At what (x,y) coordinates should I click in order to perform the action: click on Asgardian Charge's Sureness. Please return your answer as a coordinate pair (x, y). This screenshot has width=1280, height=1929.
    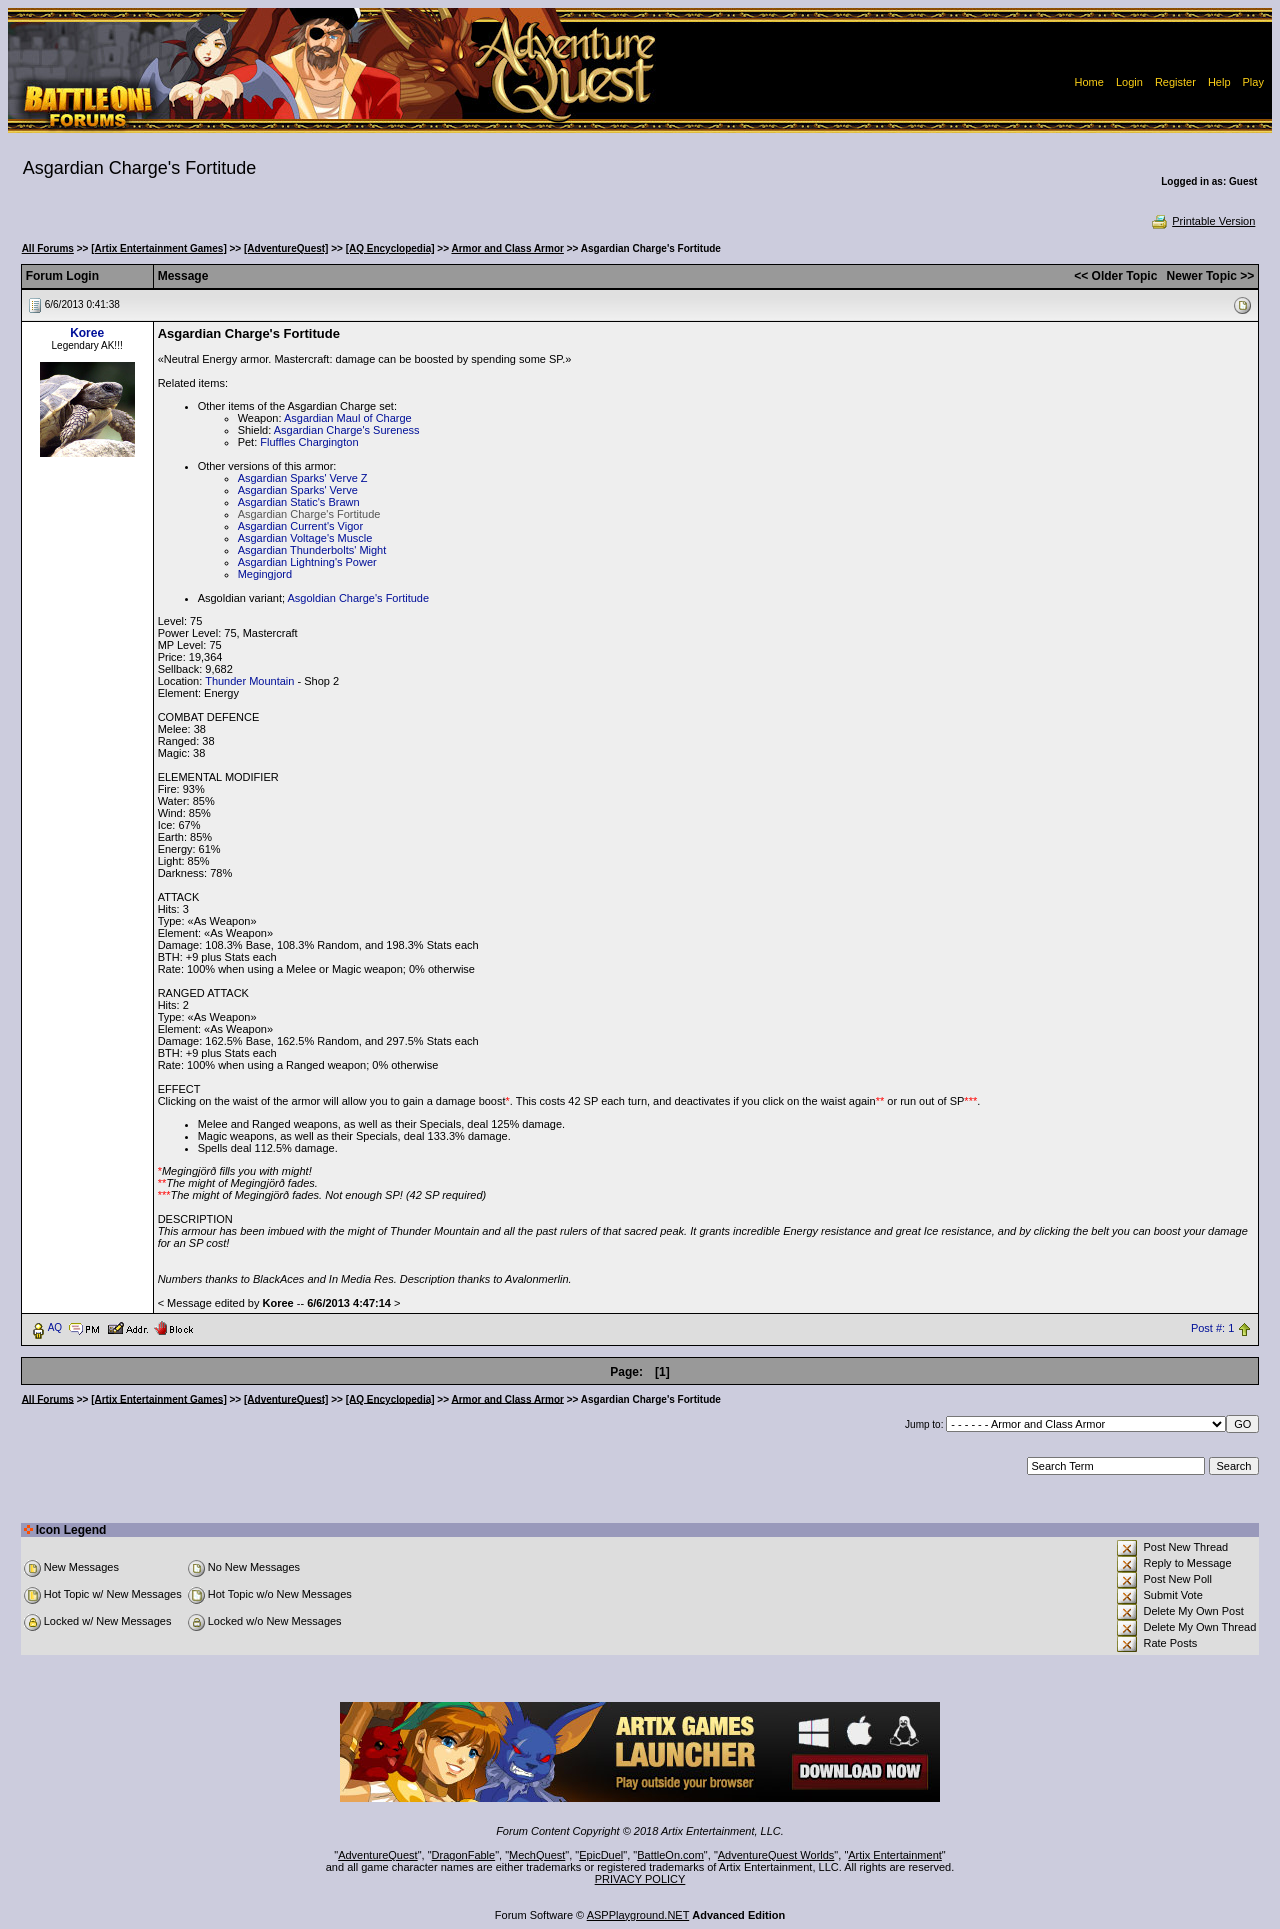
    Looking at the image, I should click on (347, 430).